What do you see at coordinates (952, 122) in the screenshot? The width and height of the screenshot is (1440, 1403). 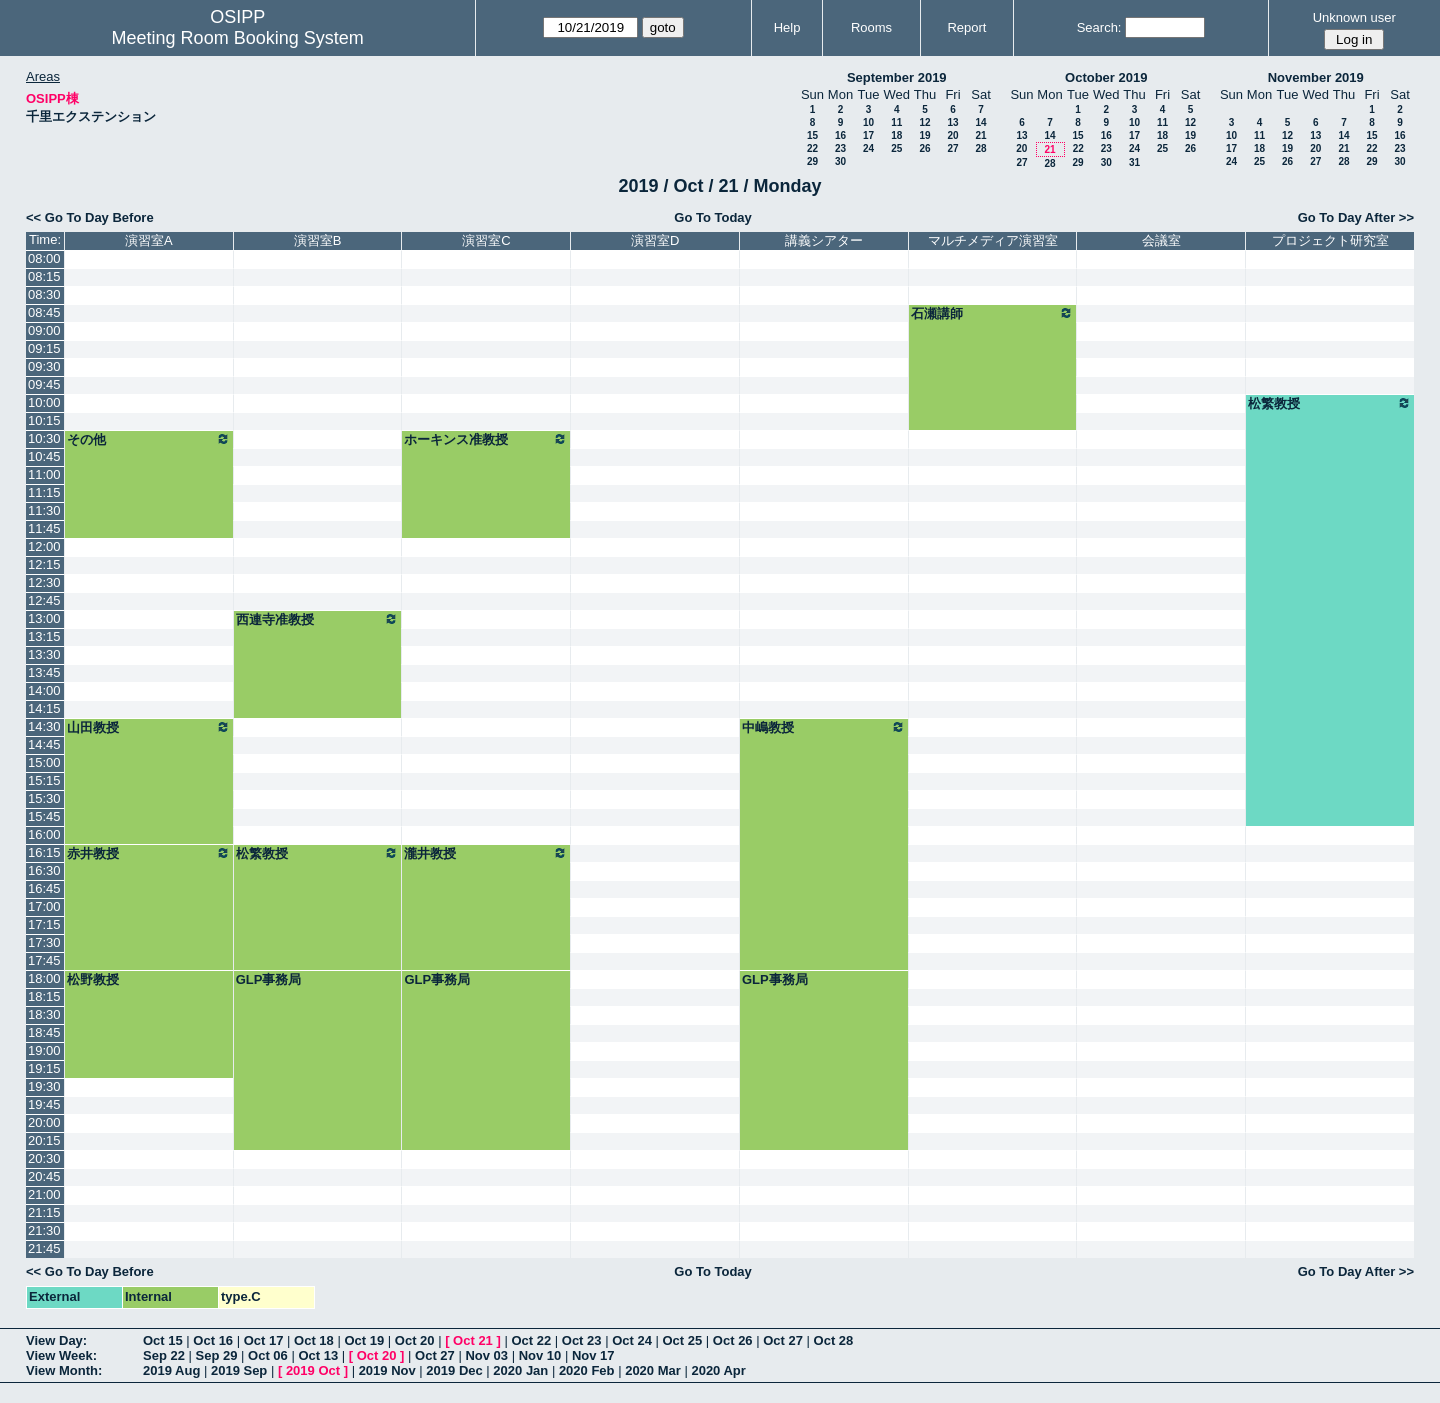 I see `13` at bounding box center [952, 122].